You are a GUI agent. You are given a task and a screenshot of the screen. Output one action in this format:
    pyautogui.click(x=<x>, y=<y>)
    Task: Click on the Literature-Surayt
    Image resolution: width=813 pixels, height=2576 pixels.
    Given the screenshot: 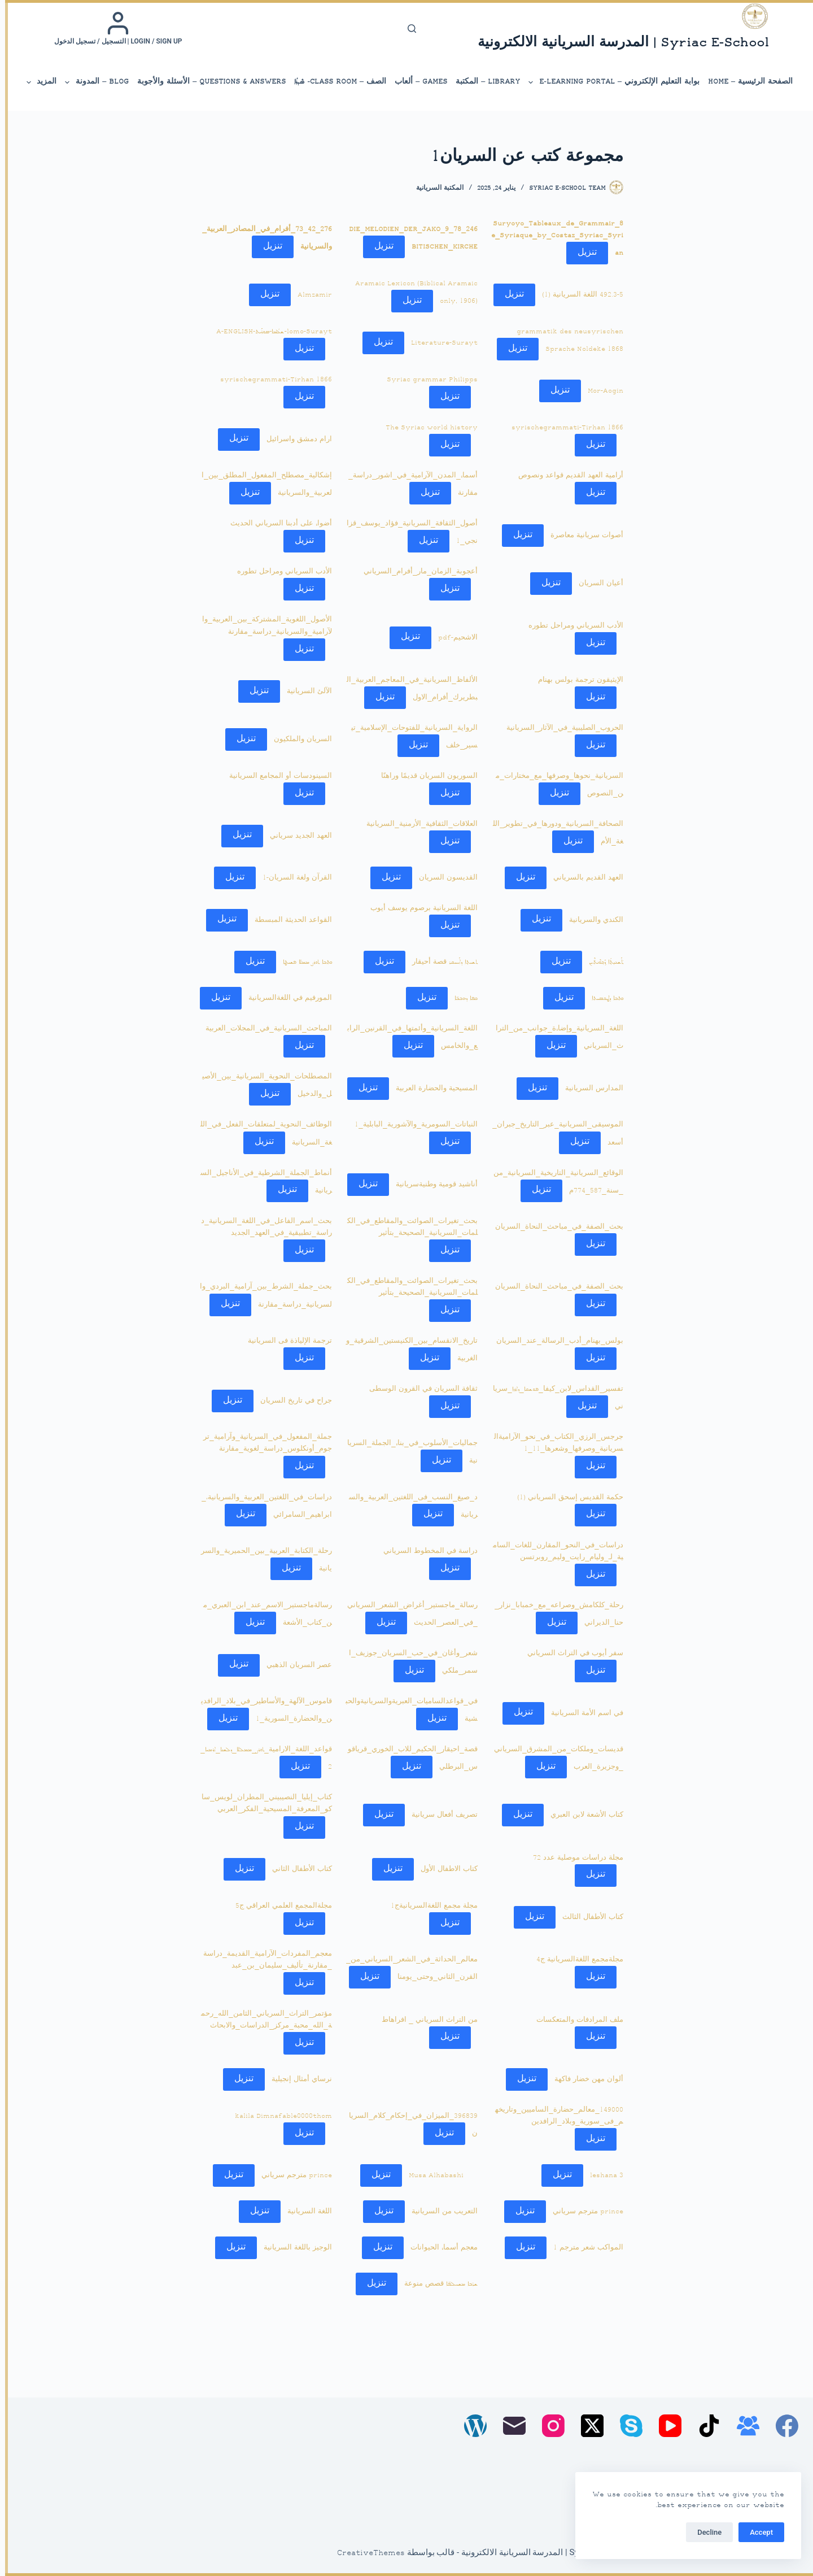 What is the action you would take?
    pyautogui.click(x=439, y=343)
    